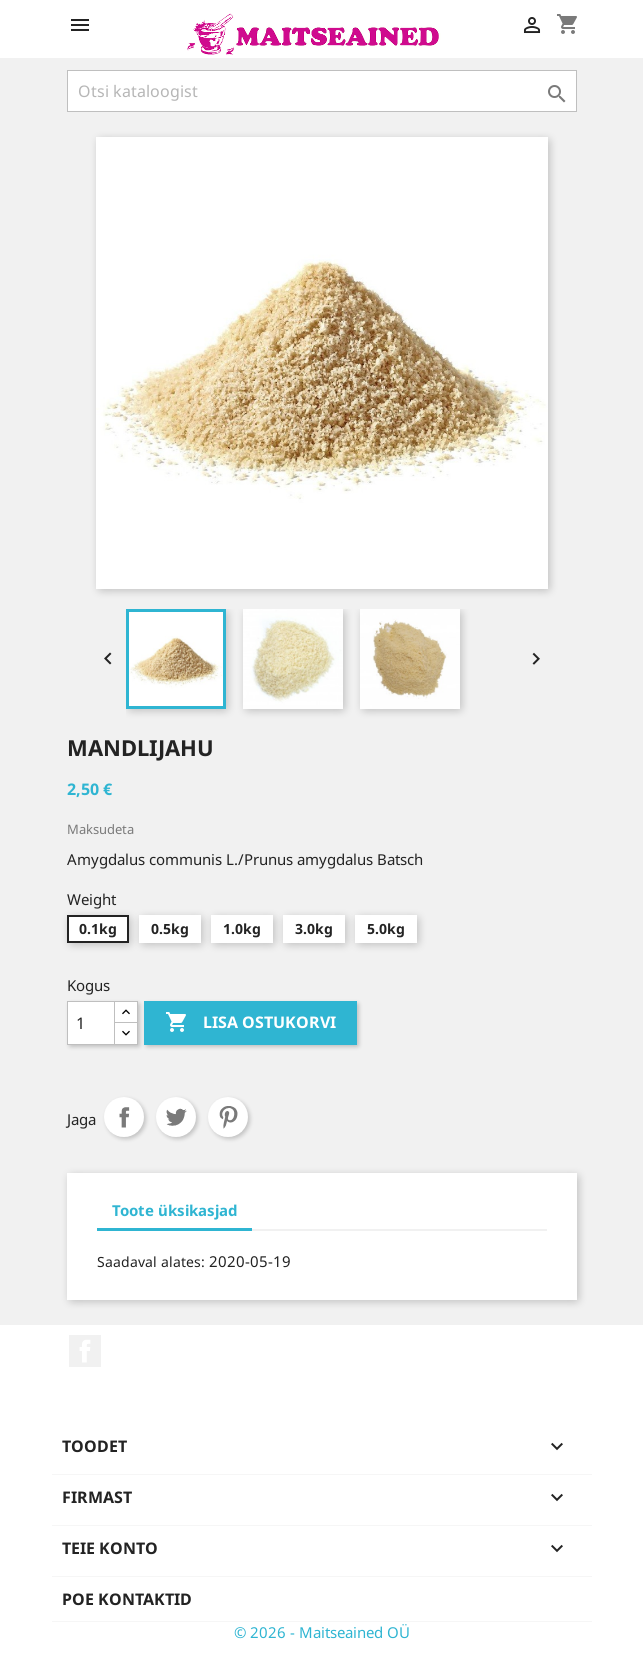 This screenshot has height=1658, width=643. I want to click on [Kogus], so click(91, 1023).